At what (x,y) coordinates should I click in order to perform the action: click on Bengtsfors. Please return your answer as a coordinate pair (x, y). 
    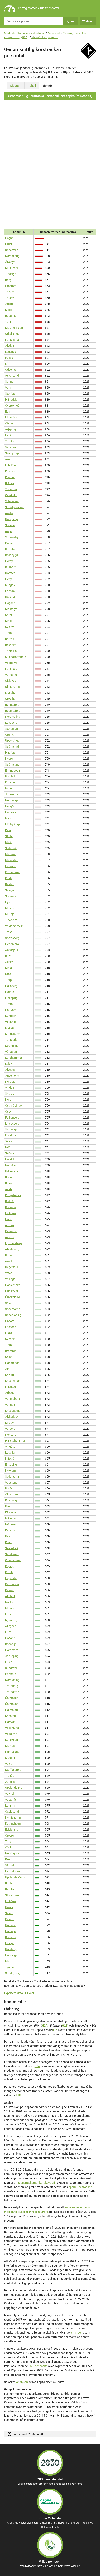
    Looking at the image, I should click on (12, 704).